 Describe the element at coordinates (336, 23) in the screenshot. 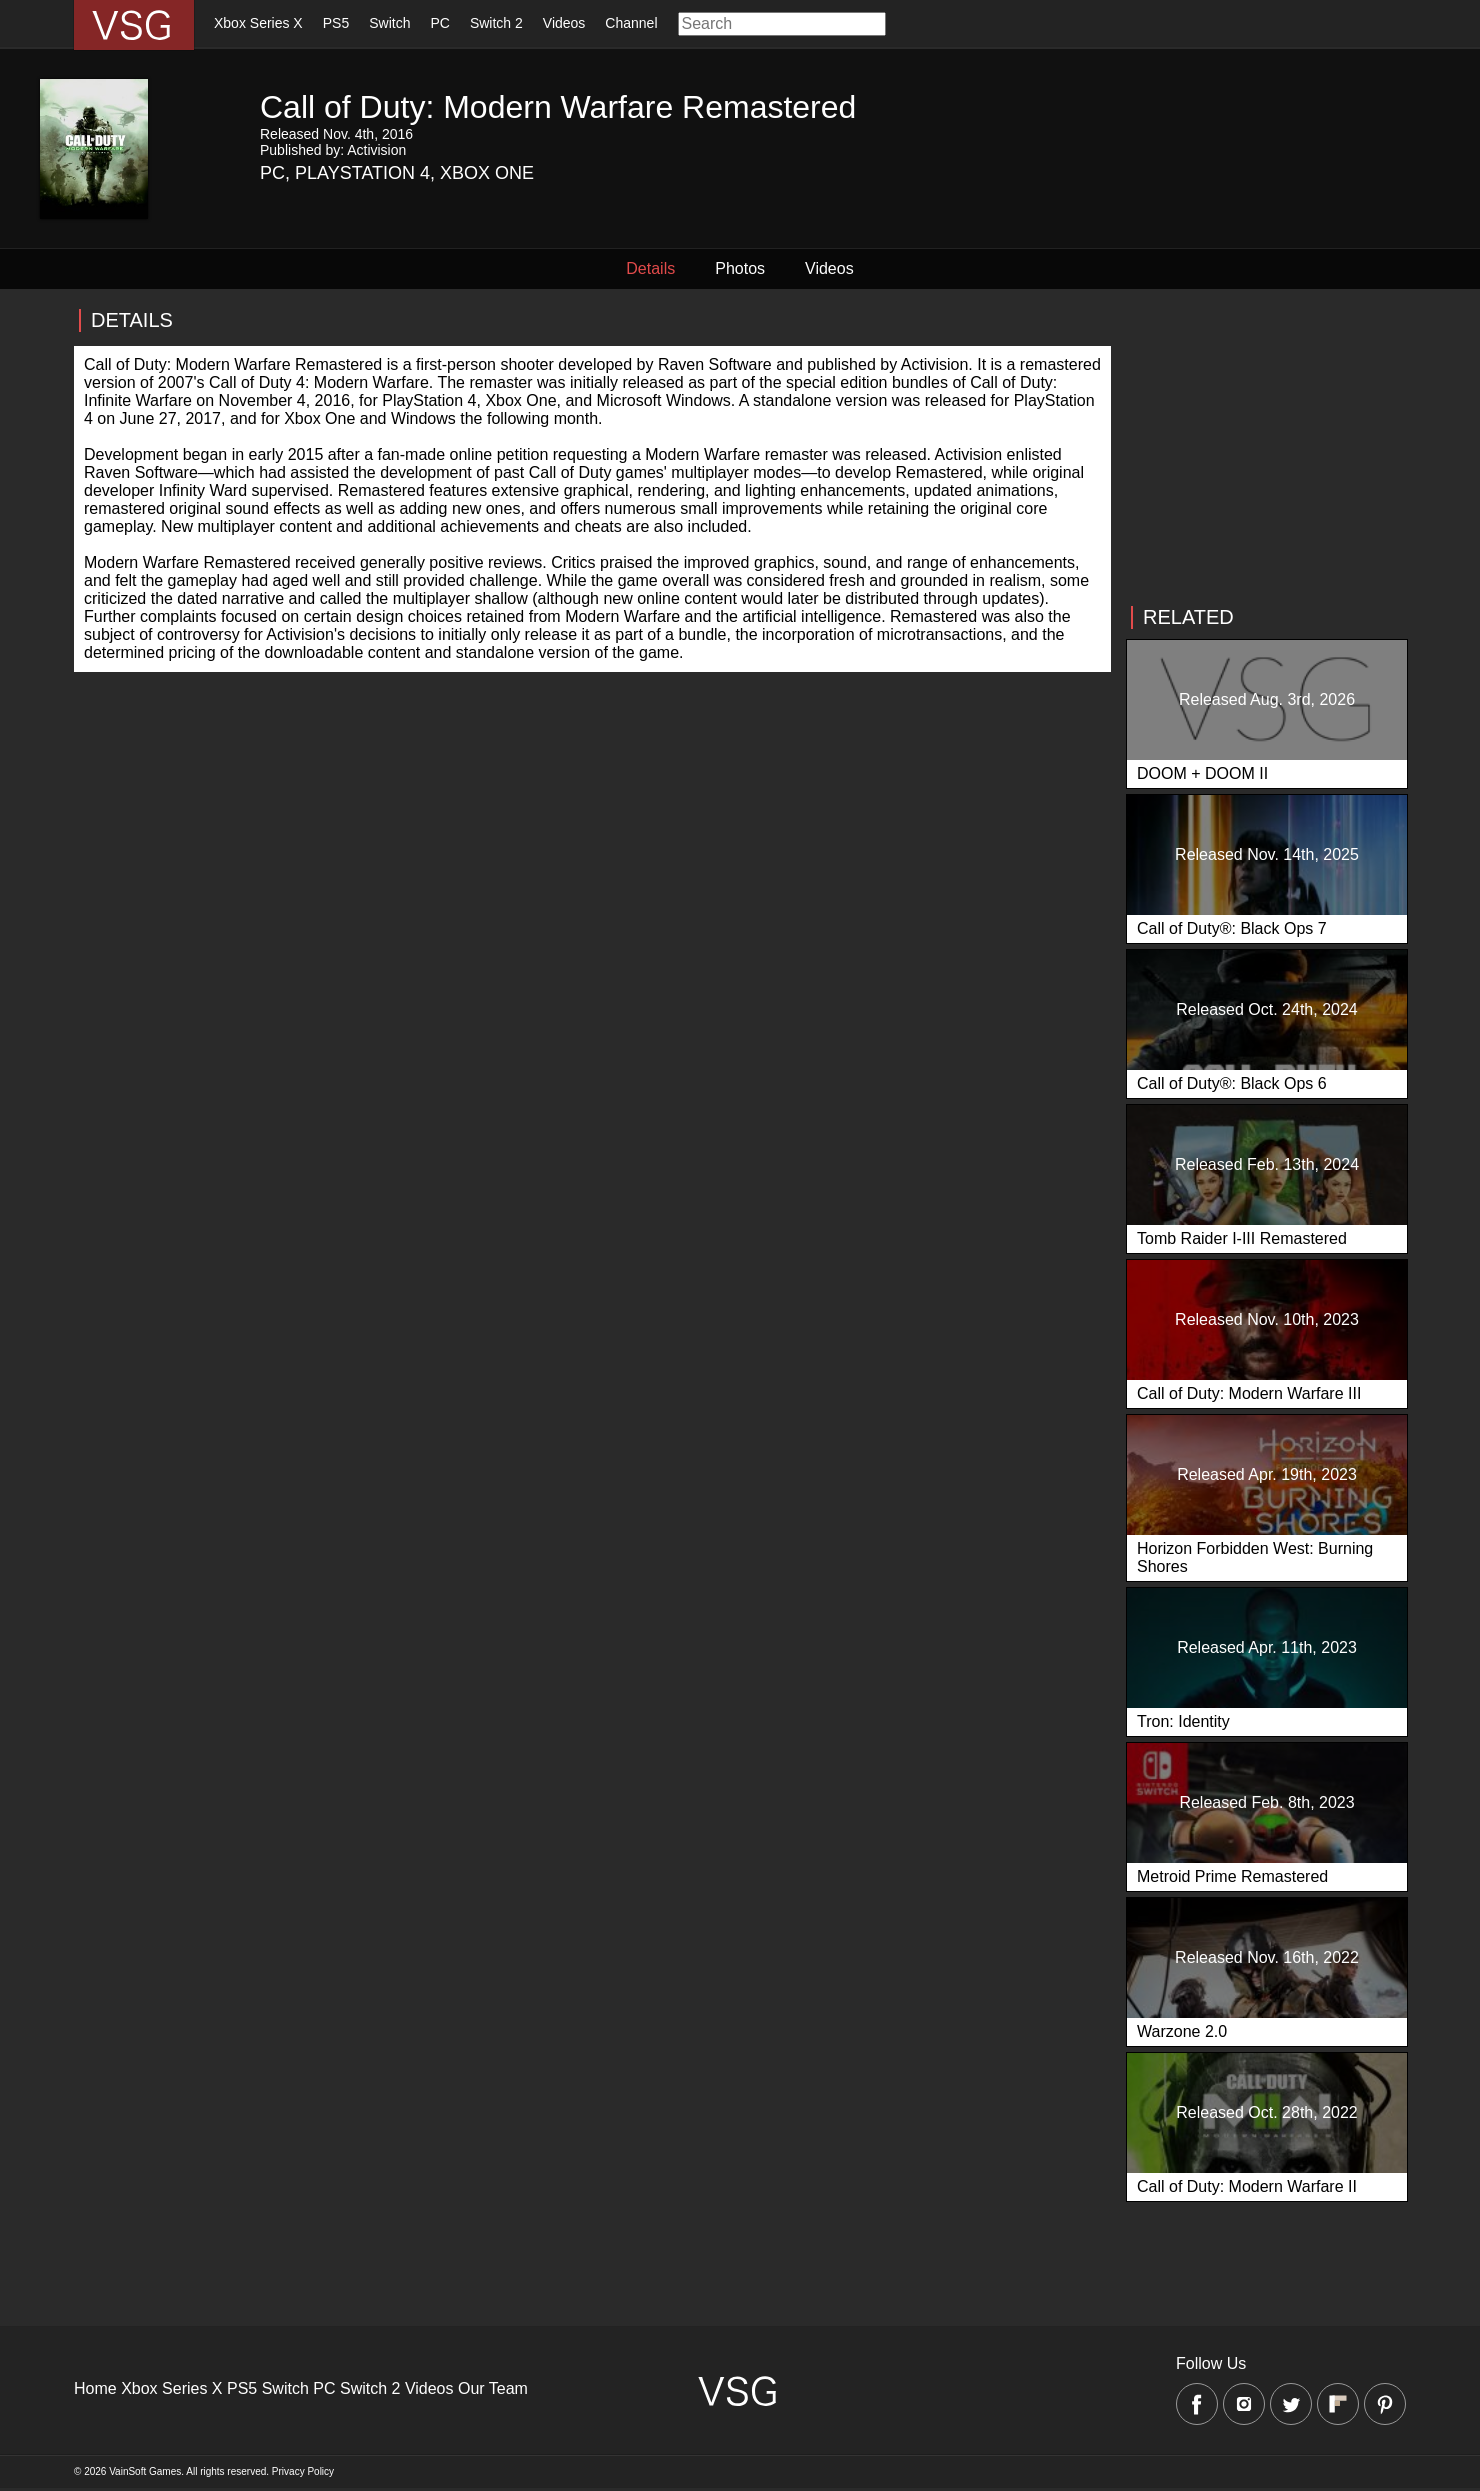

I see `PS5` at that location.